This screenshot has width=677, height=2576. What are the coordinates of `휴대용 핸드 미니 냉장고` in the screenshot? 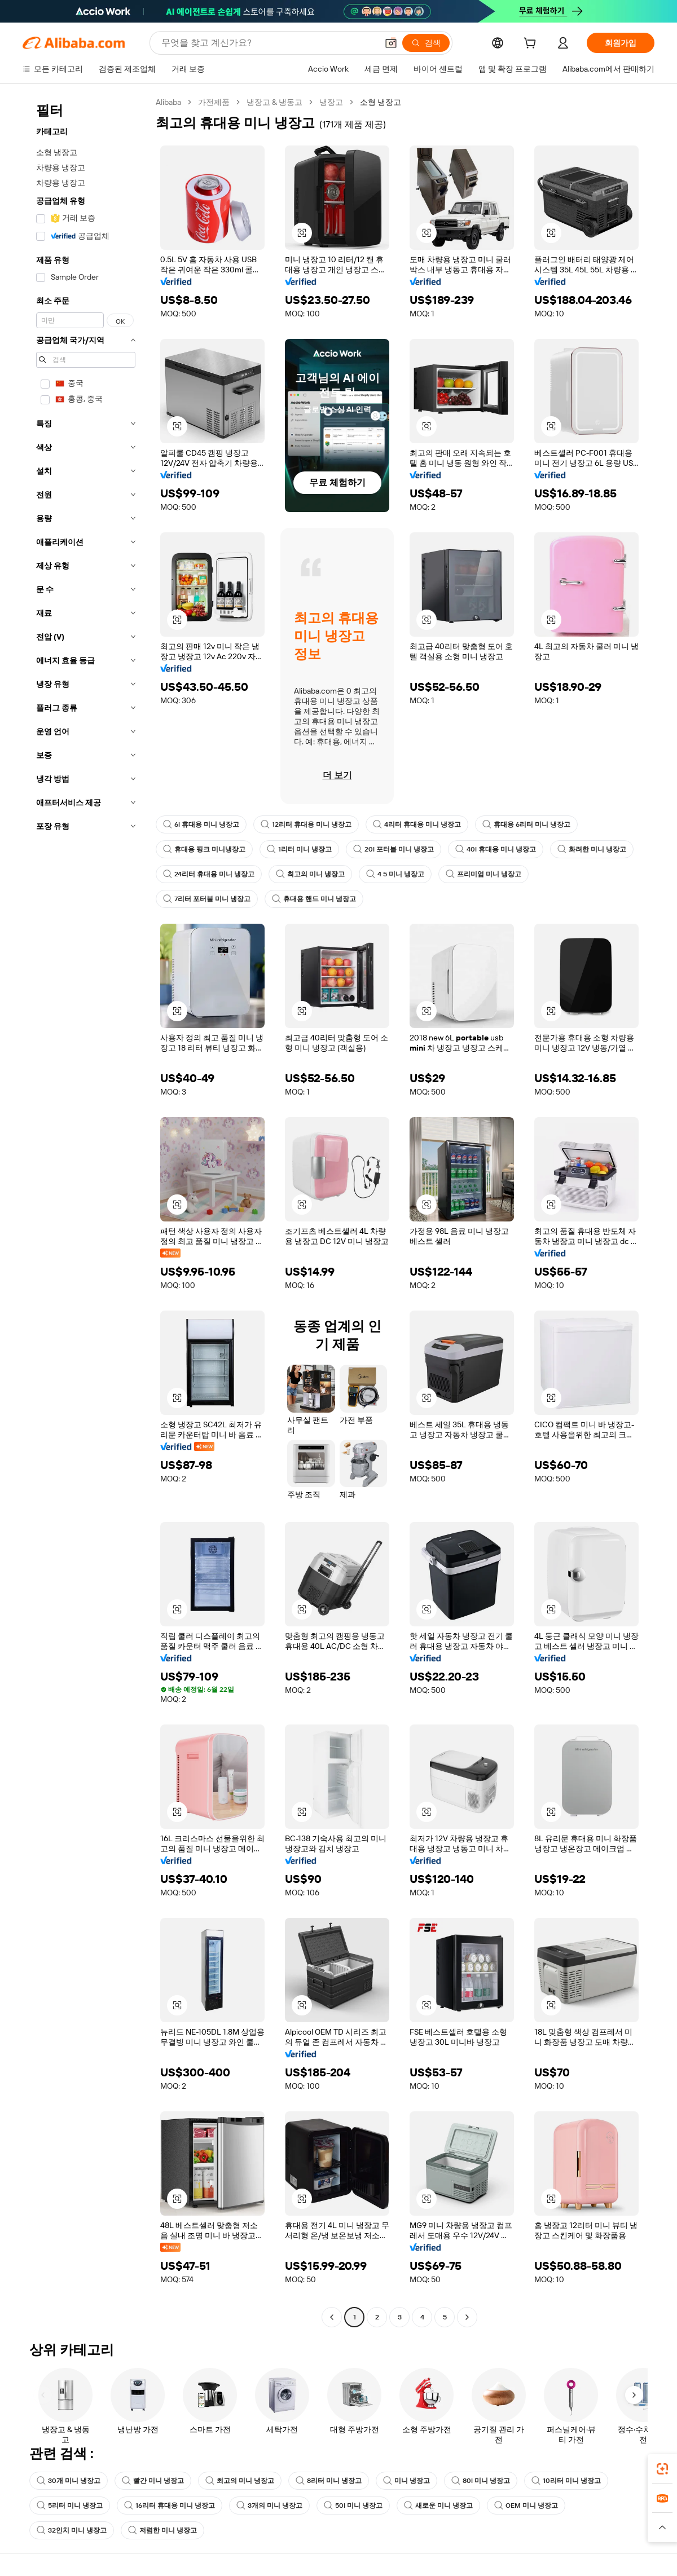 It's located at (314, 898).